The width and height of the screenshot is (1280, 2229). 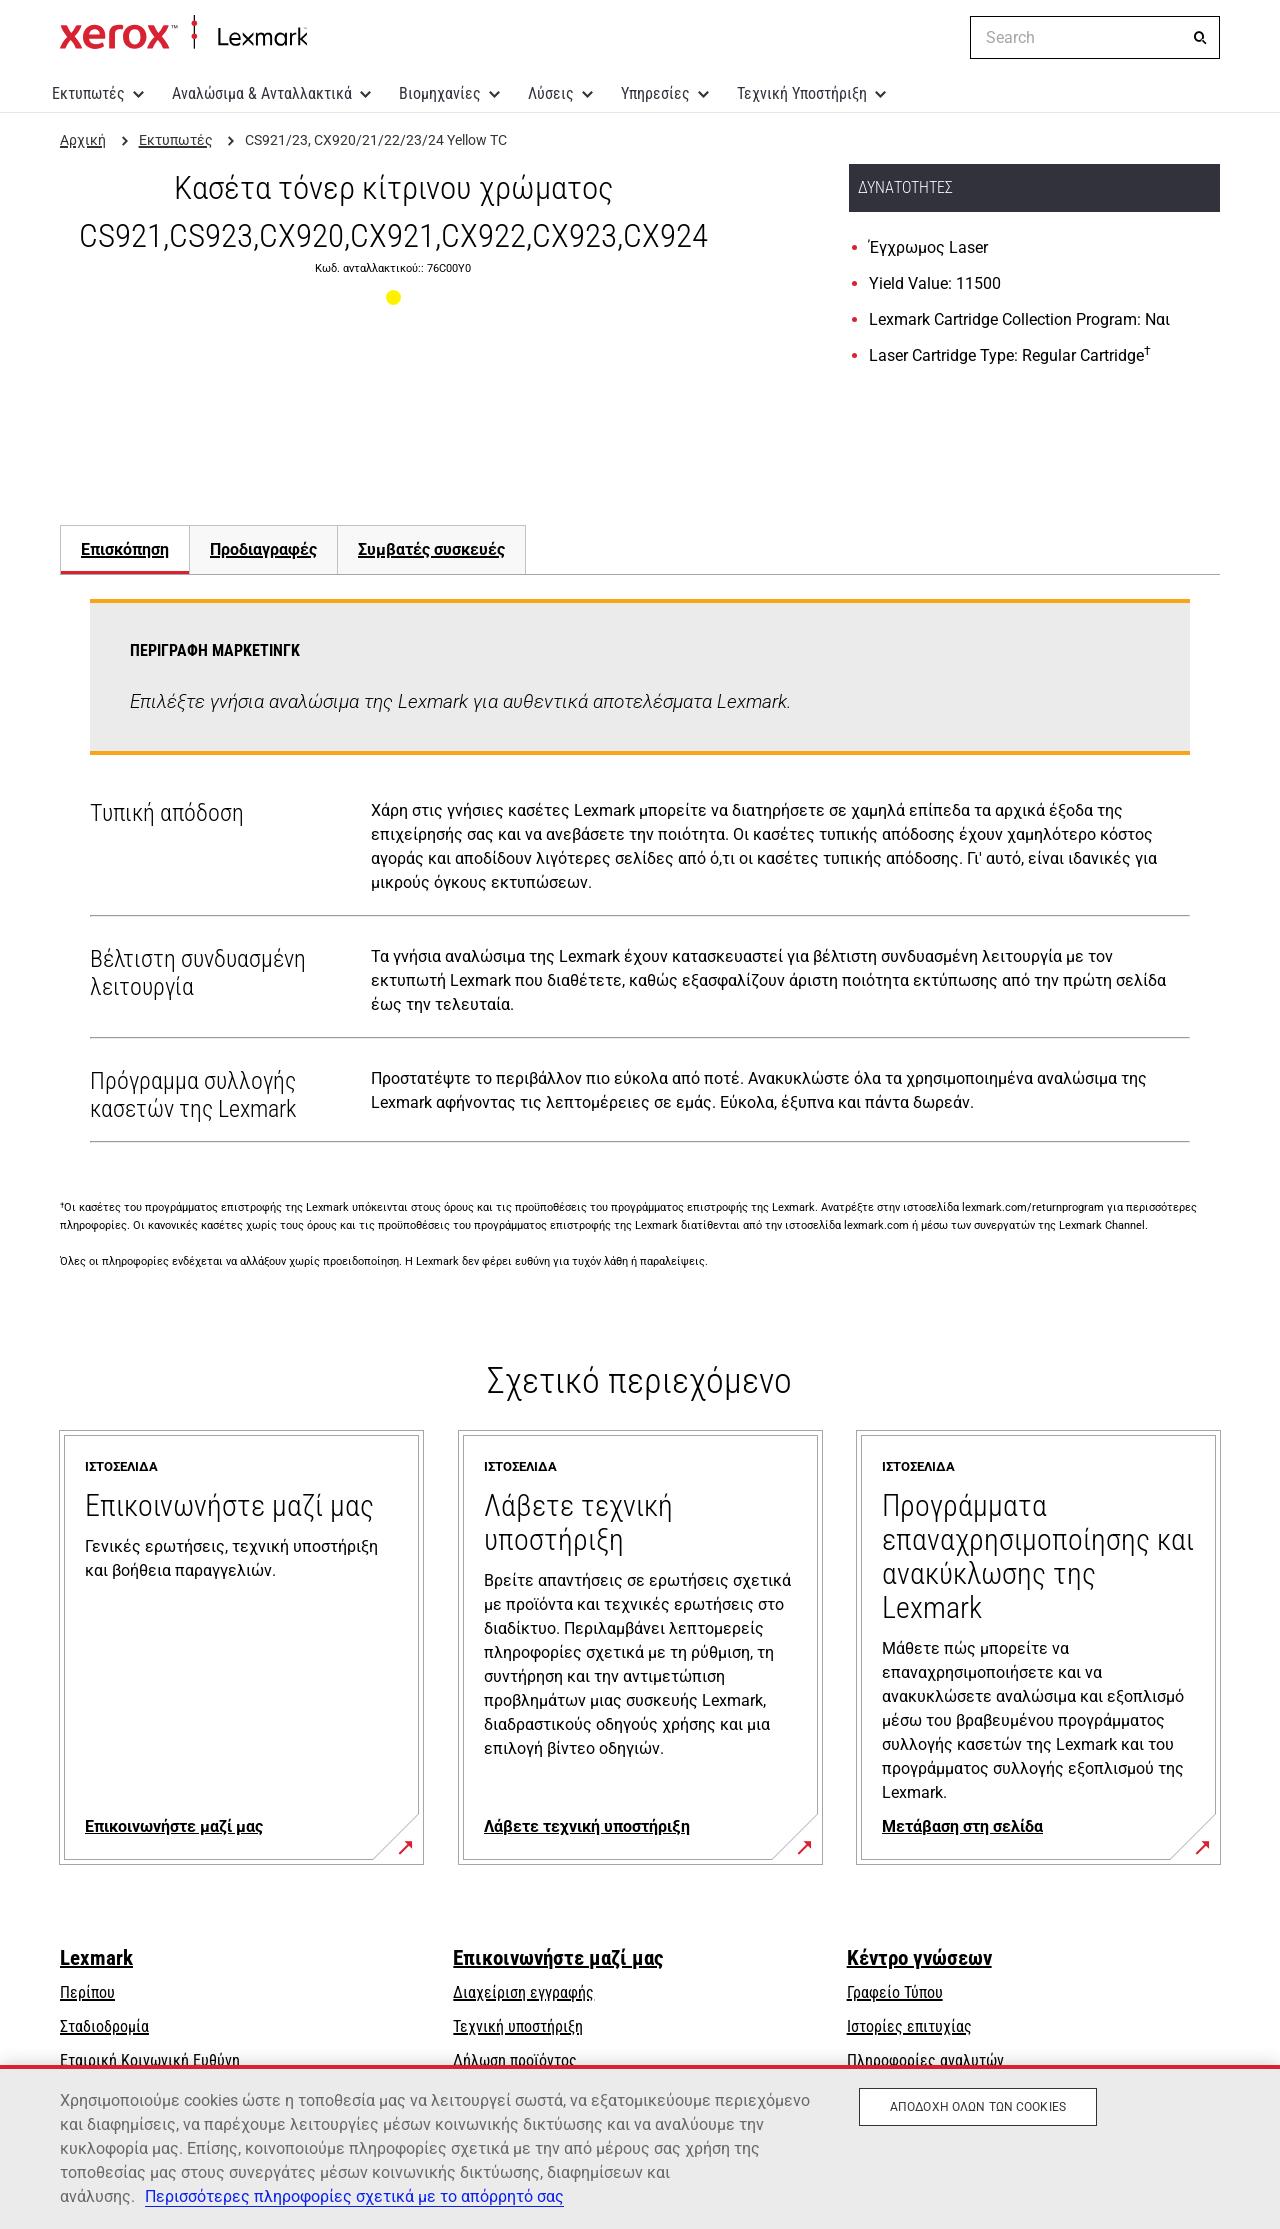 What do you see at coordinates (1200, 38) in the screenshot?
I see `[Search]` at bounding box center [1200, 38].